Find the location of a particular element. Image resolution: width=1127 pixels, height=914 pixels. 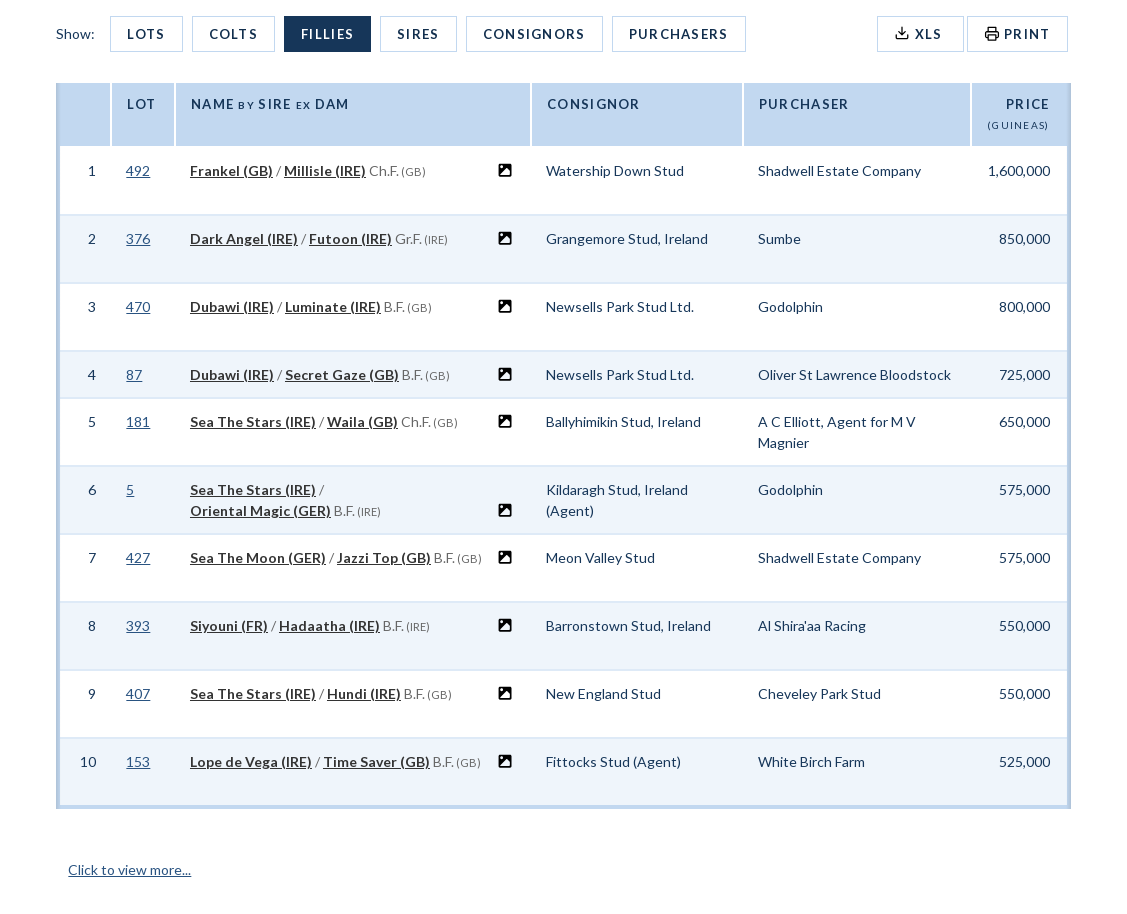

376 is located at coordinates (138, 238).